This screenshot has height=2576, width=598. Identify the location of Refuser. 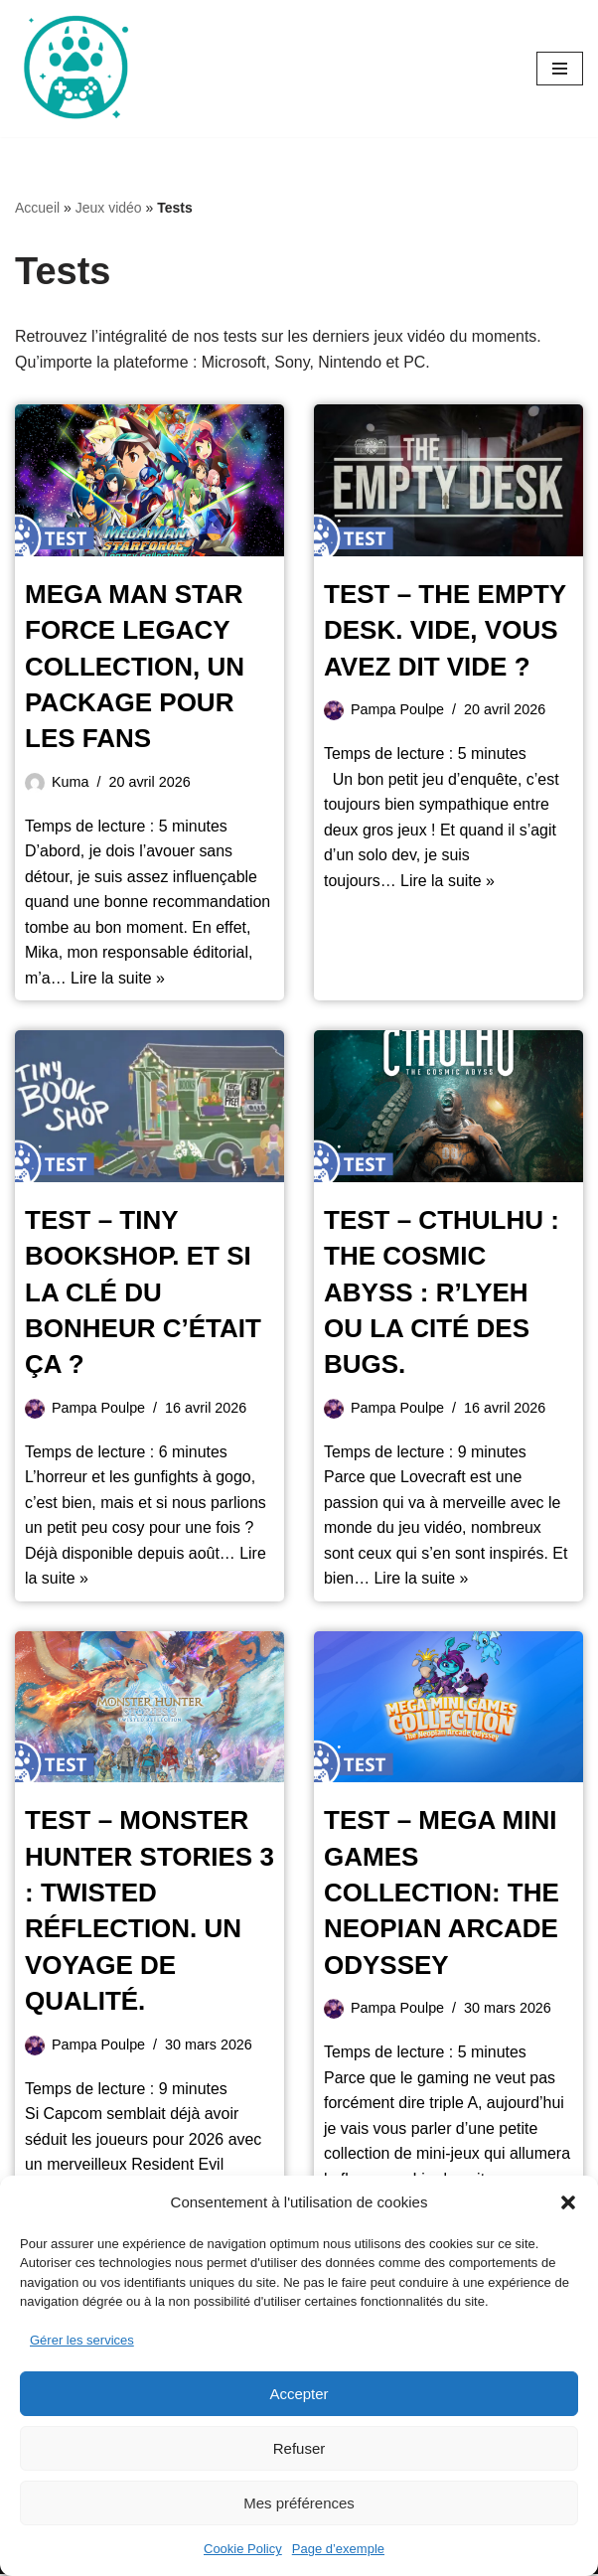
(299, 2448).